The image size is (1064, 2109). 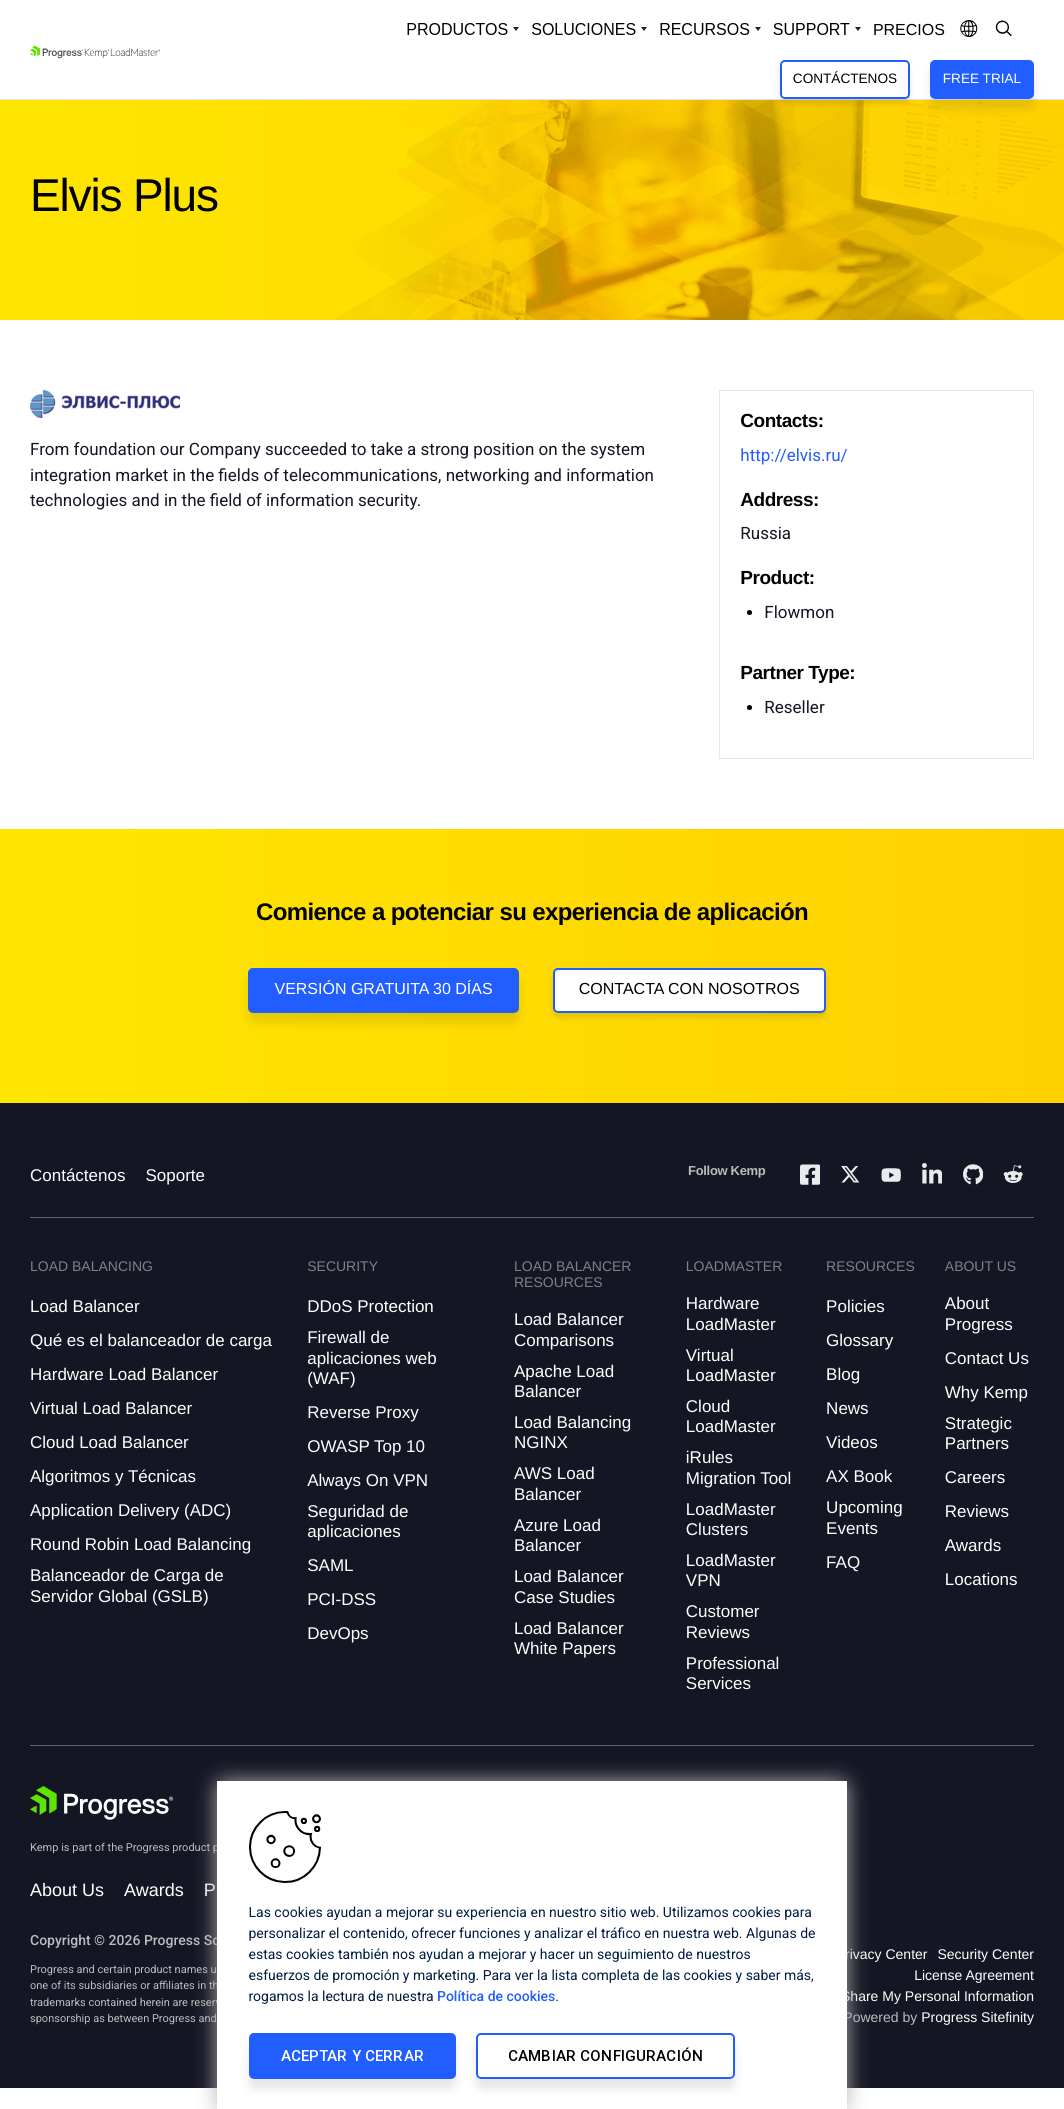 What do you see at coordinates (811, 29) in the screenshot?
I see `Support [Open Support Dropdown]` at bounding box center [811, 29].